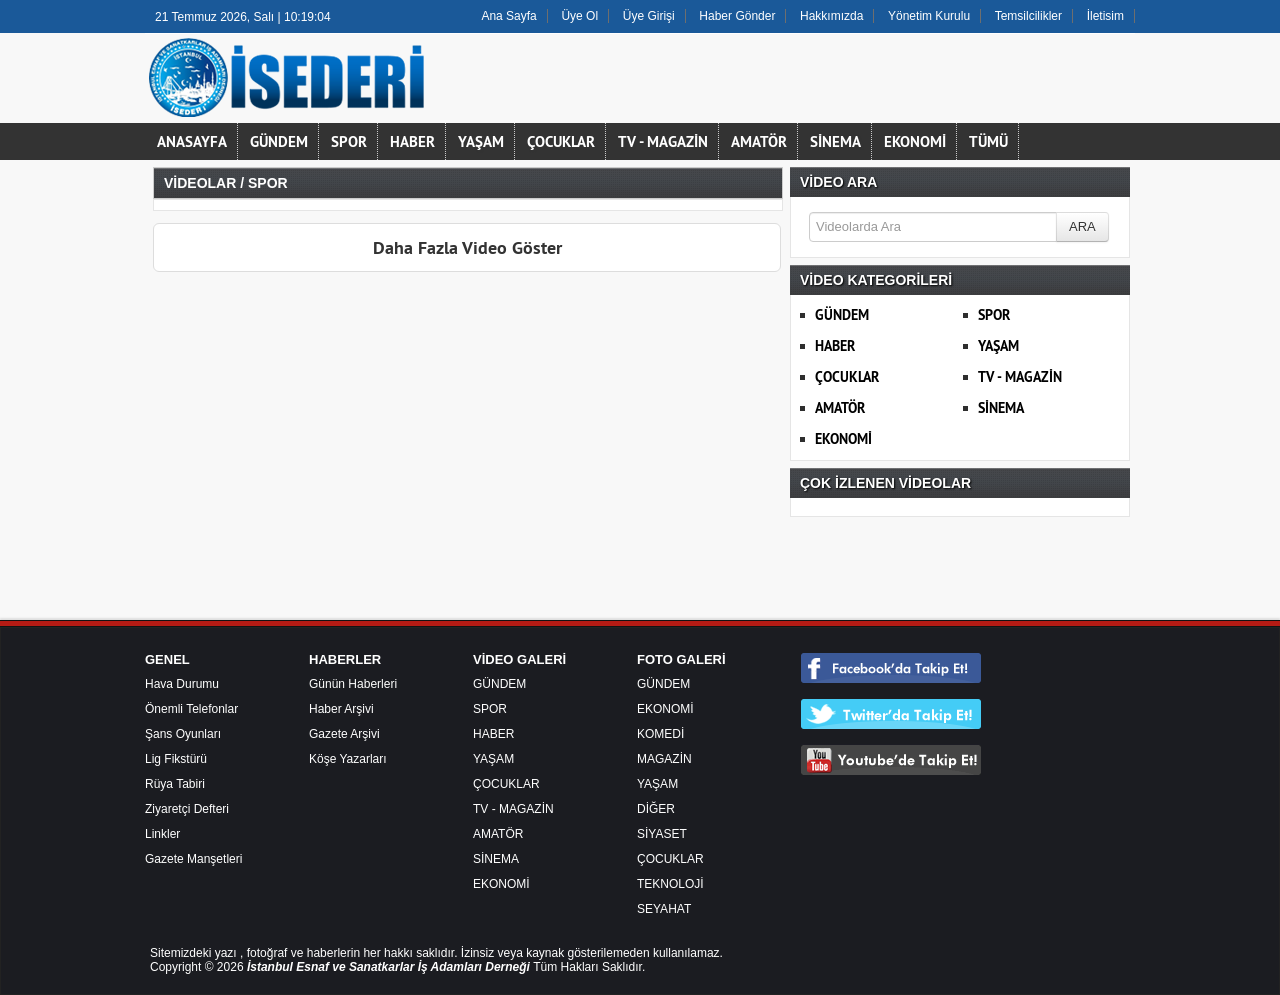  I want to click on Hakkımızda, so click(831, 16).